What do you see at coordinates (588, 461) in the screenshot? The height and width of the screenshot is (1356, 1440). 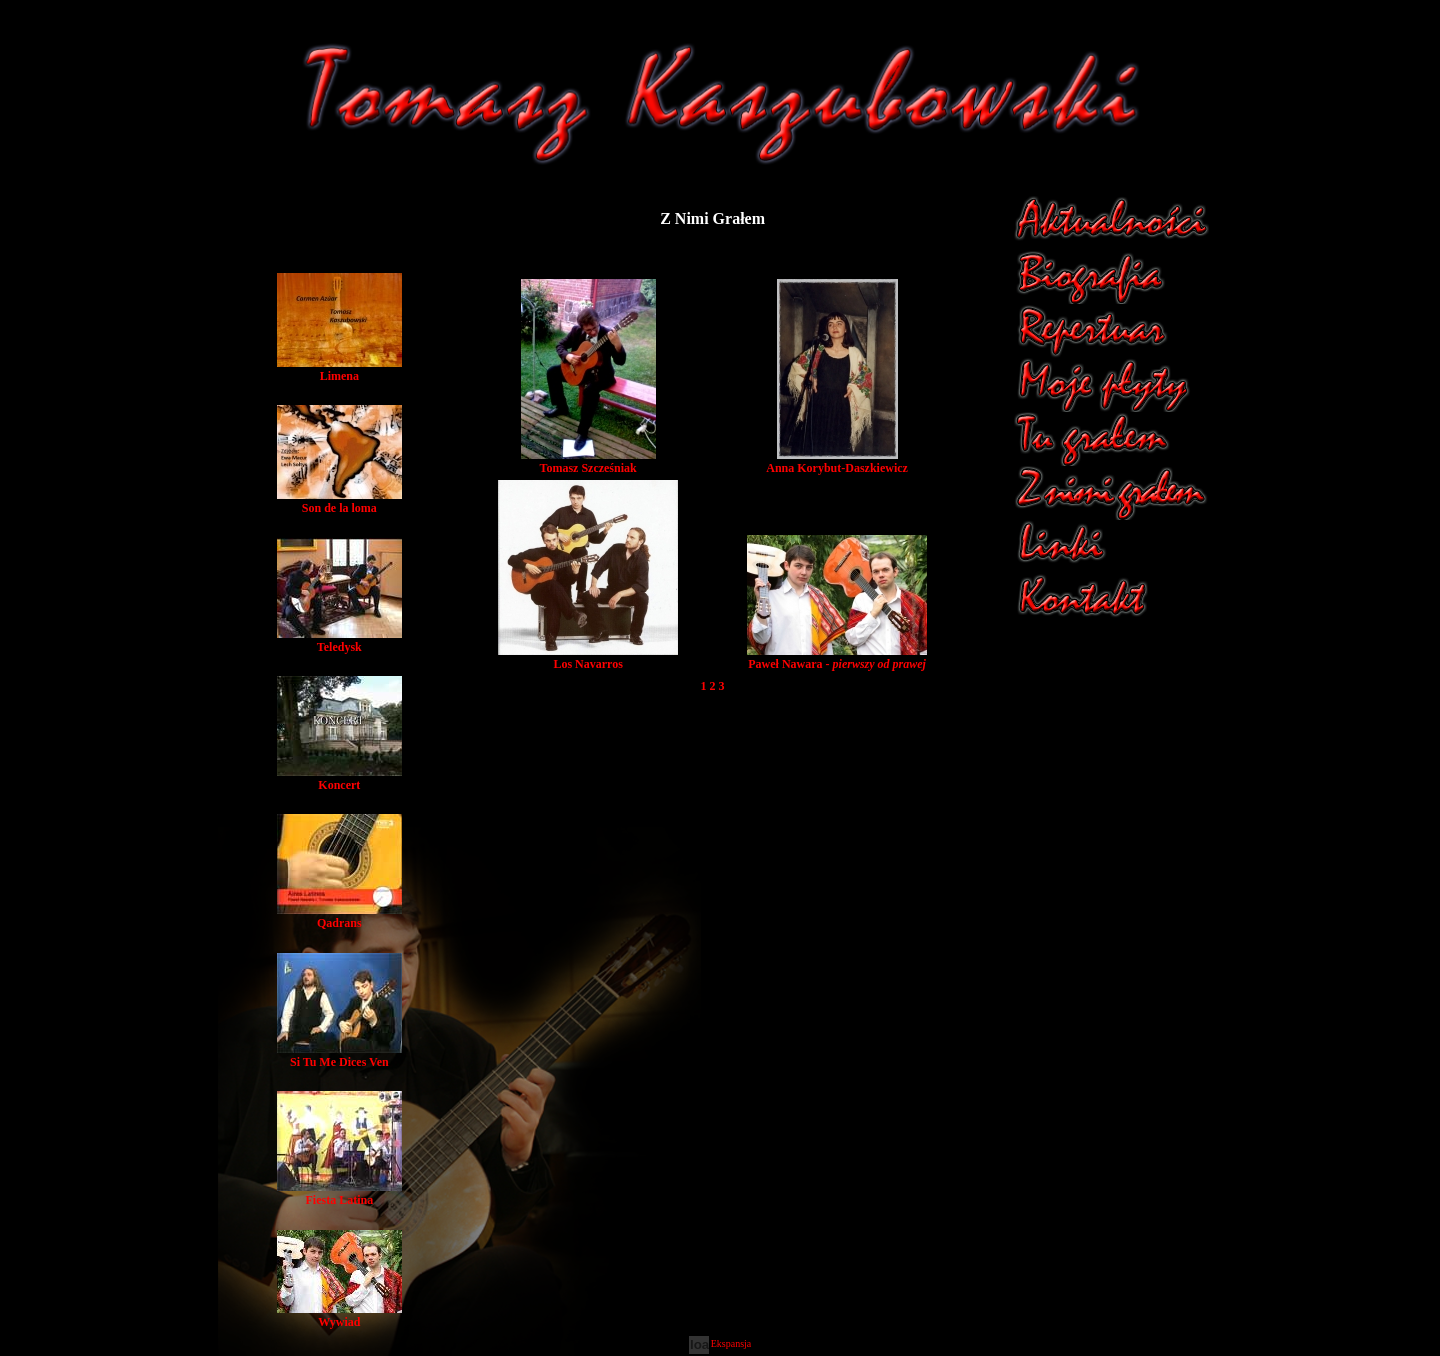 I see `Tomasz Szcześniak` at bounding box center [588, 461].